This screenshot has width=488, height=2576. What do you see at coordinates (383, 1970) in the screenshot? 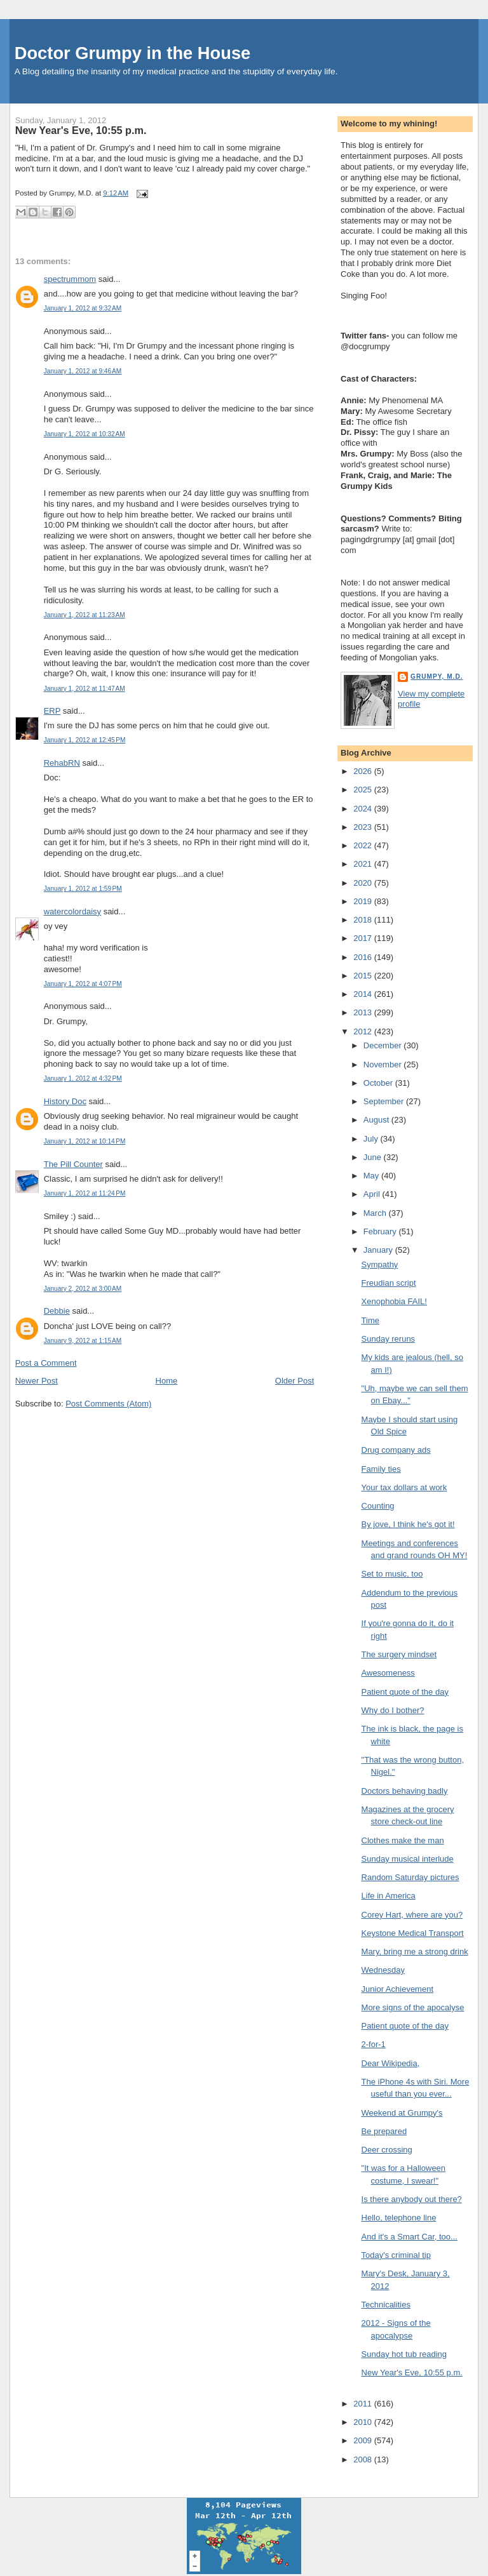
I see `Wednesday` at bounding box center [383, 1970].